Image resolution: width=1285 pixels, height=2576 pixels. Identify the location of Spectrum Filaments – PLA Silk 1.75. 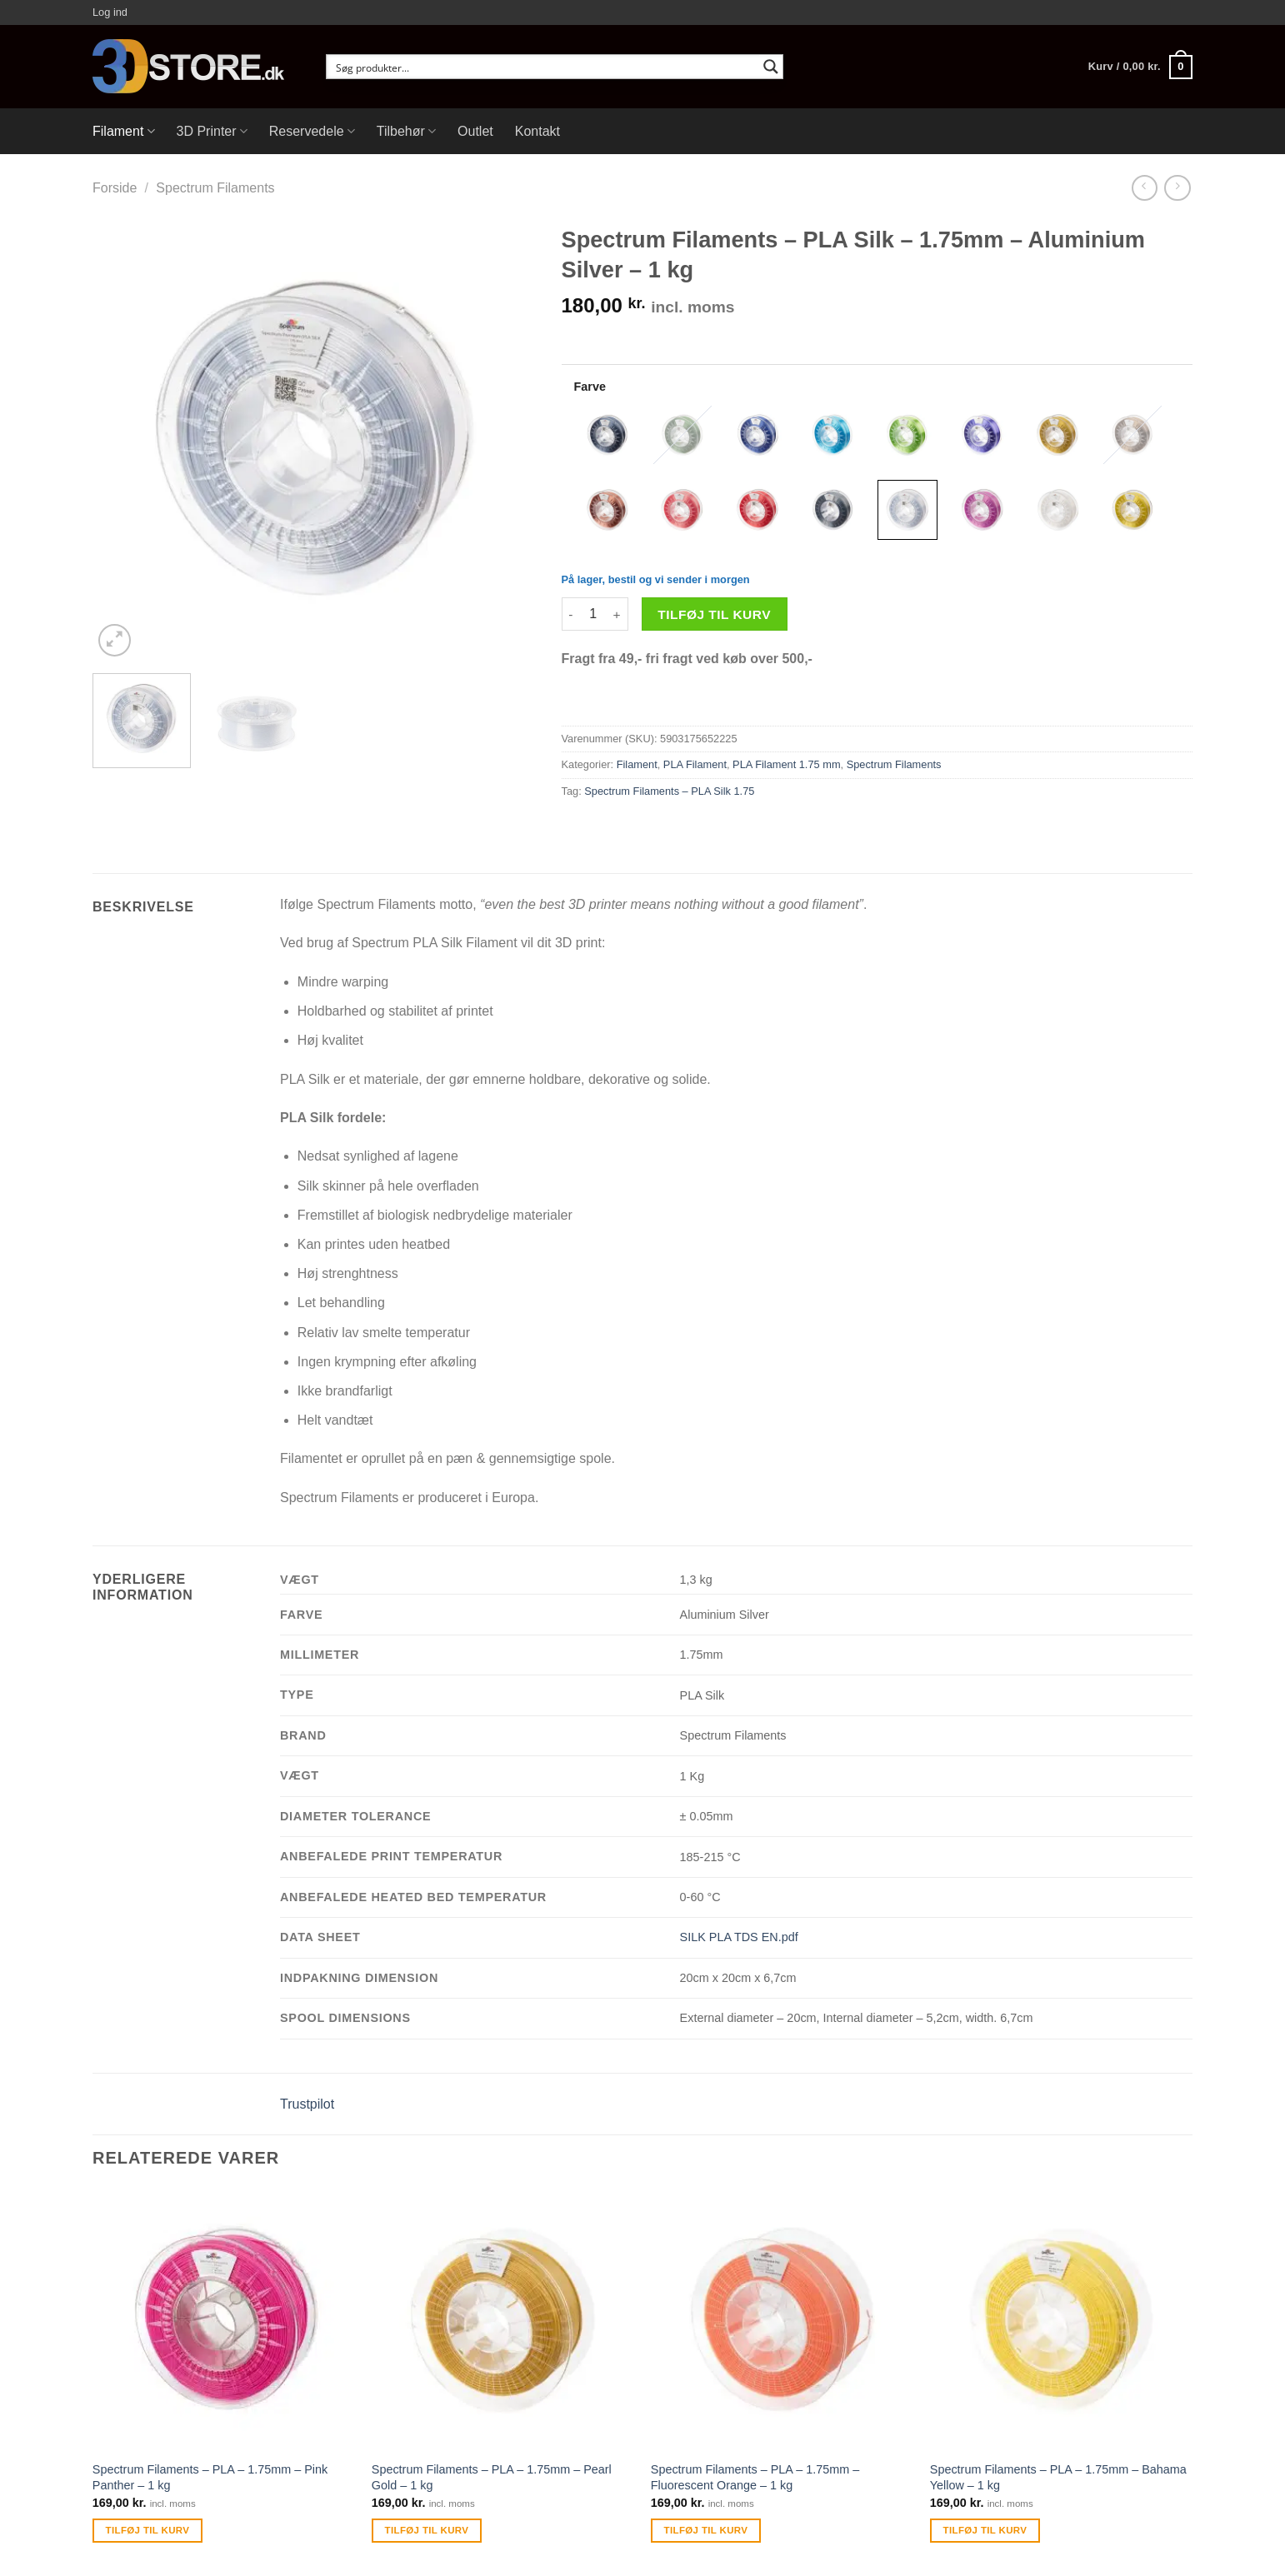
(669, 791).